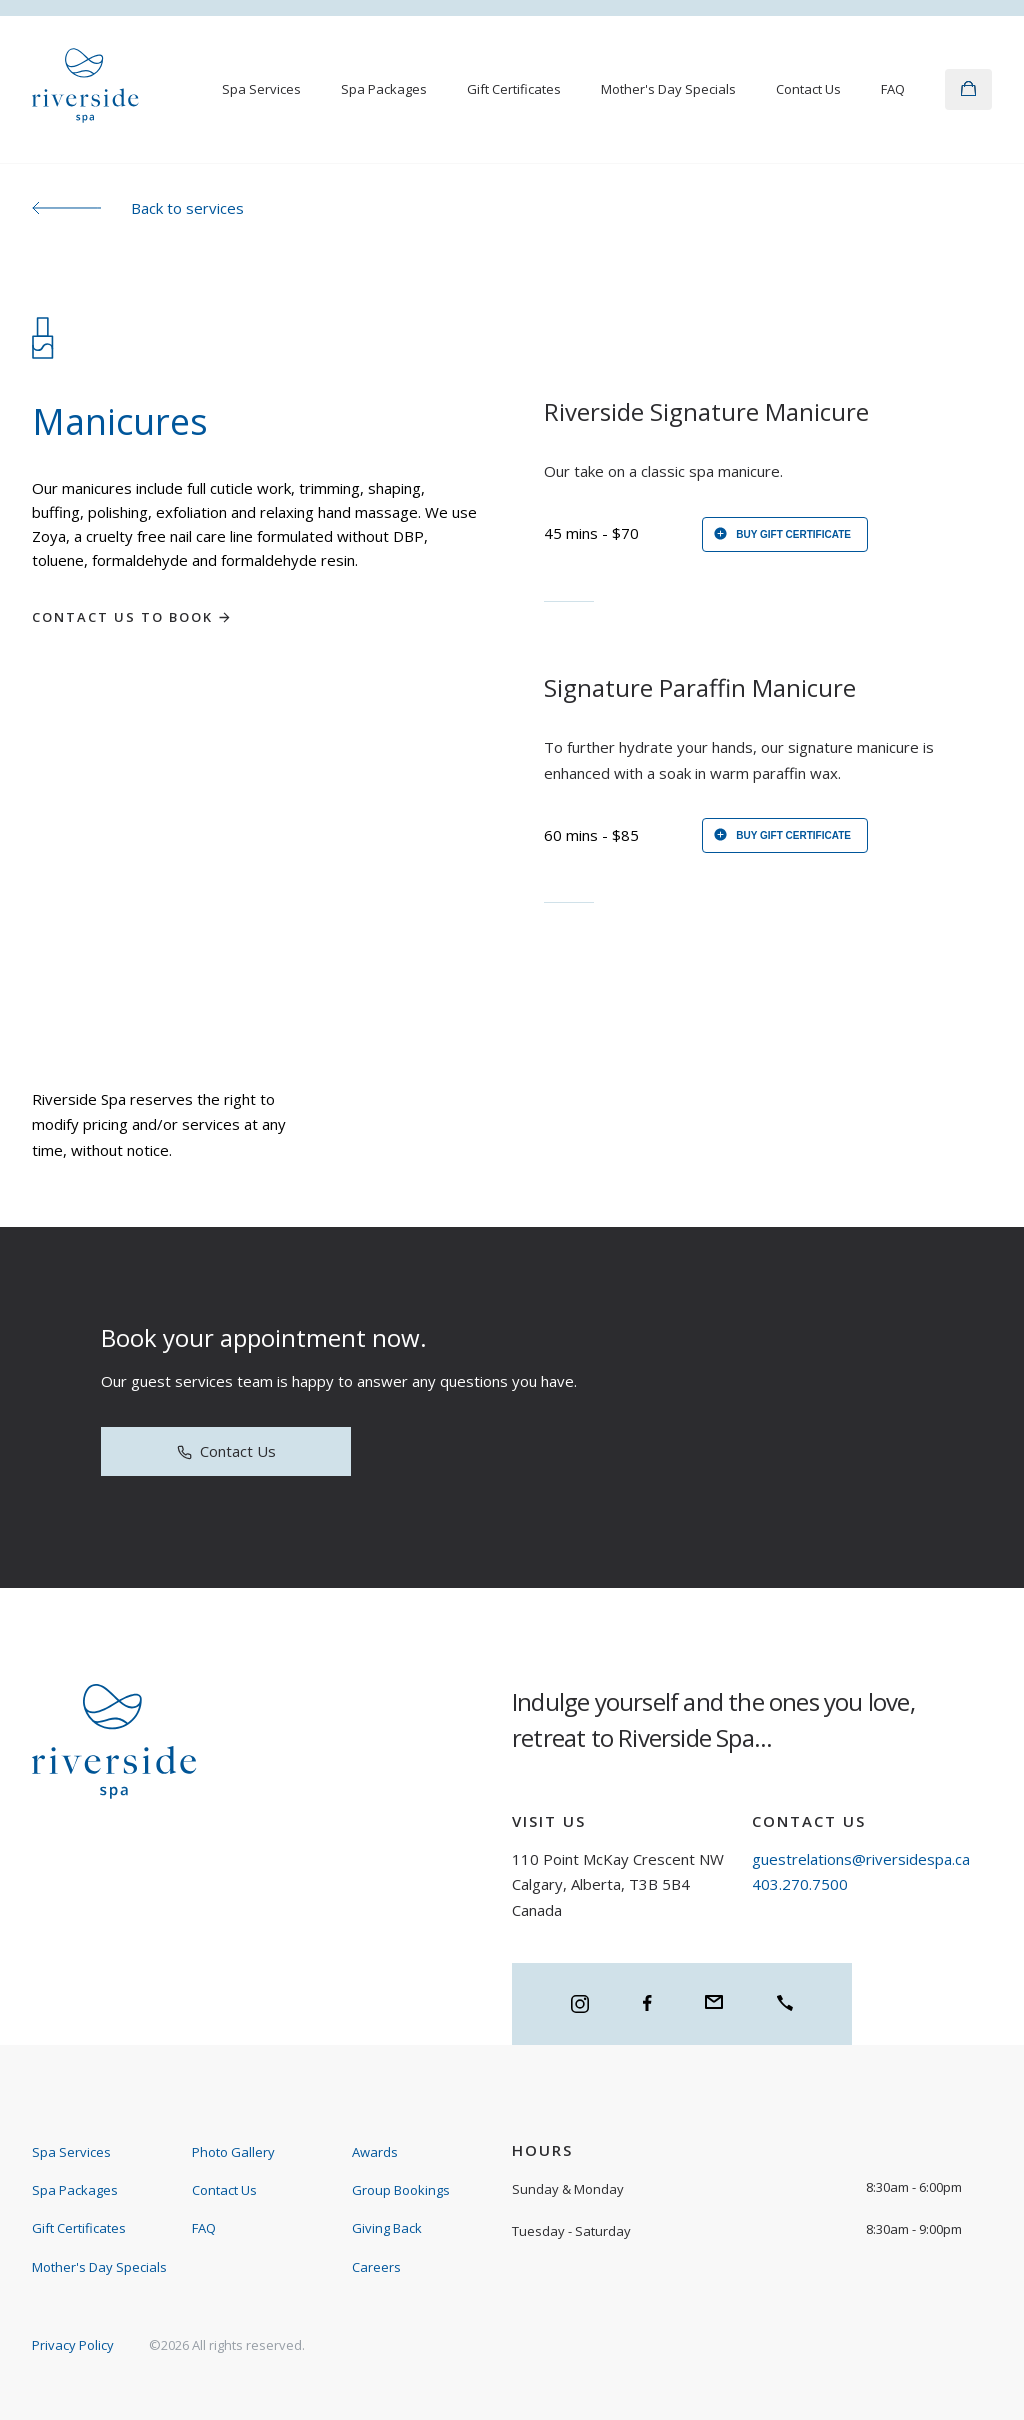 This screenshot has width=1024, height=2420. I want to click on Photo Gallery, so click(233, 2152).